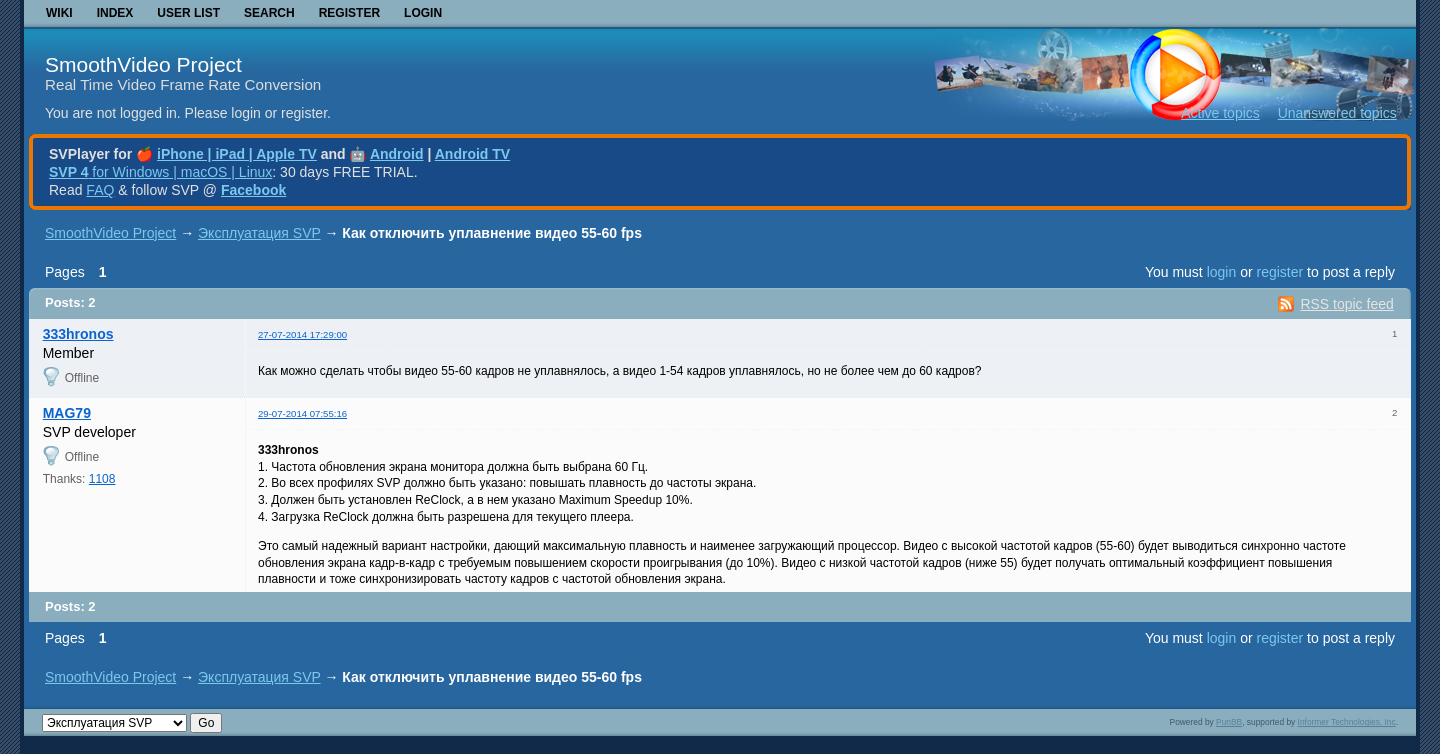 This screenshot has width=1440, height=754. What do you see at coordinates (59, 13) in the screenshot?
I see `Wiki` at bounding box center [59, 13].